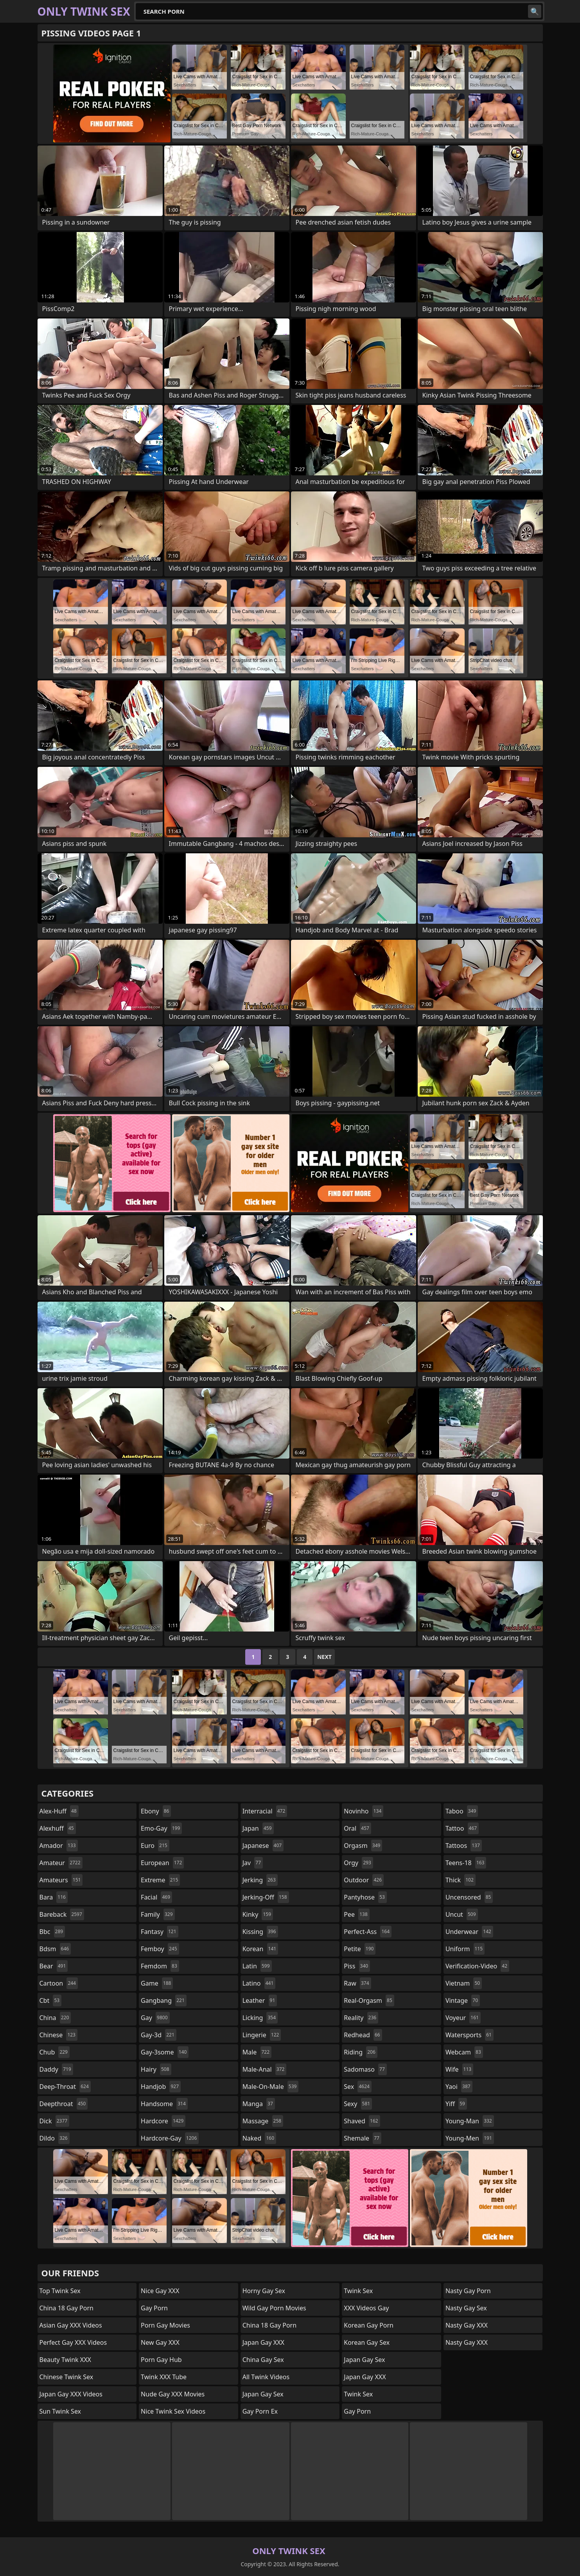 The image size is (580, 2576). Describe the element at coordinates (65, 2086) in the screenshot. I see `deep-throat` at that location.